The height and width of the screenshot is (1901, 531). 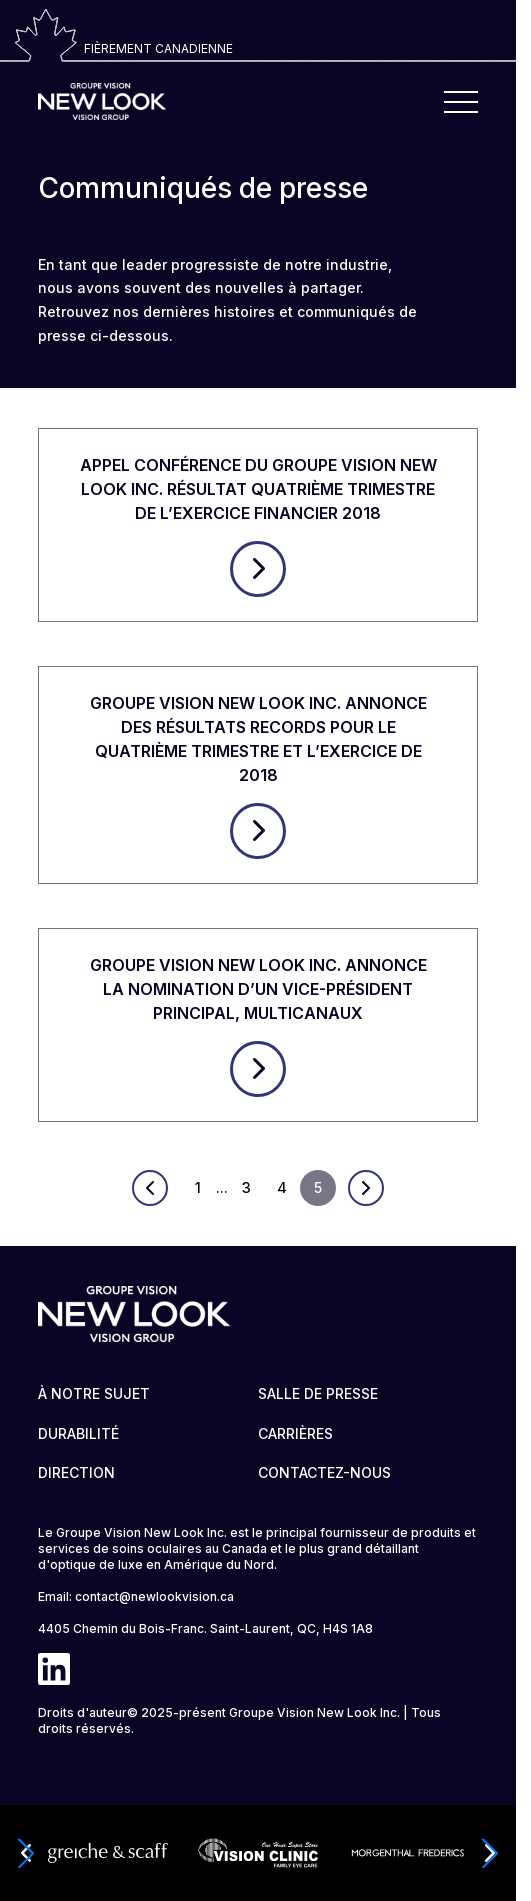 What do you see at coordinates (78, 1433) in the screenshot?
I see `DURABILITÉ` at bounding box center [78, 1433].